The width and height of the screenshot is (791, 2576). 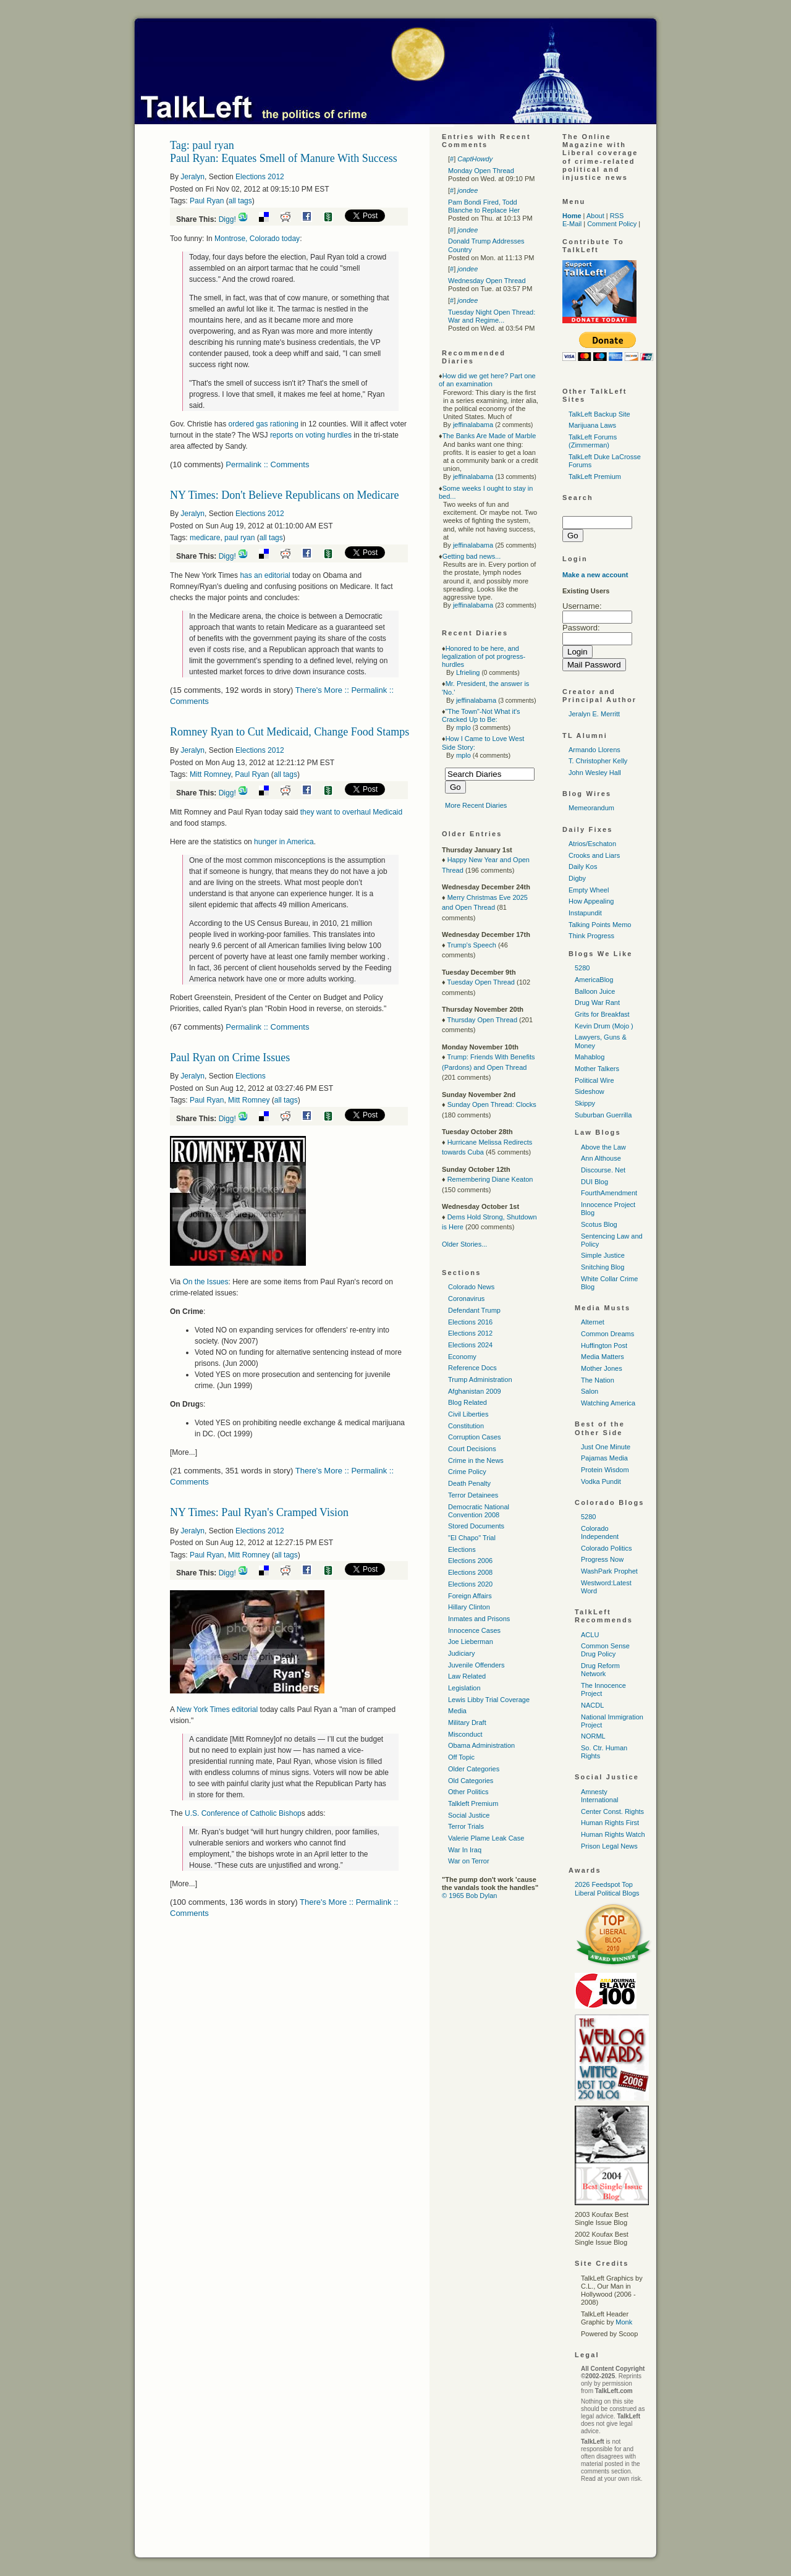 What do you see at coordinates (210, 774) in the screenshot?
I see `Mitt Romney` at bounding box center [210, 774].